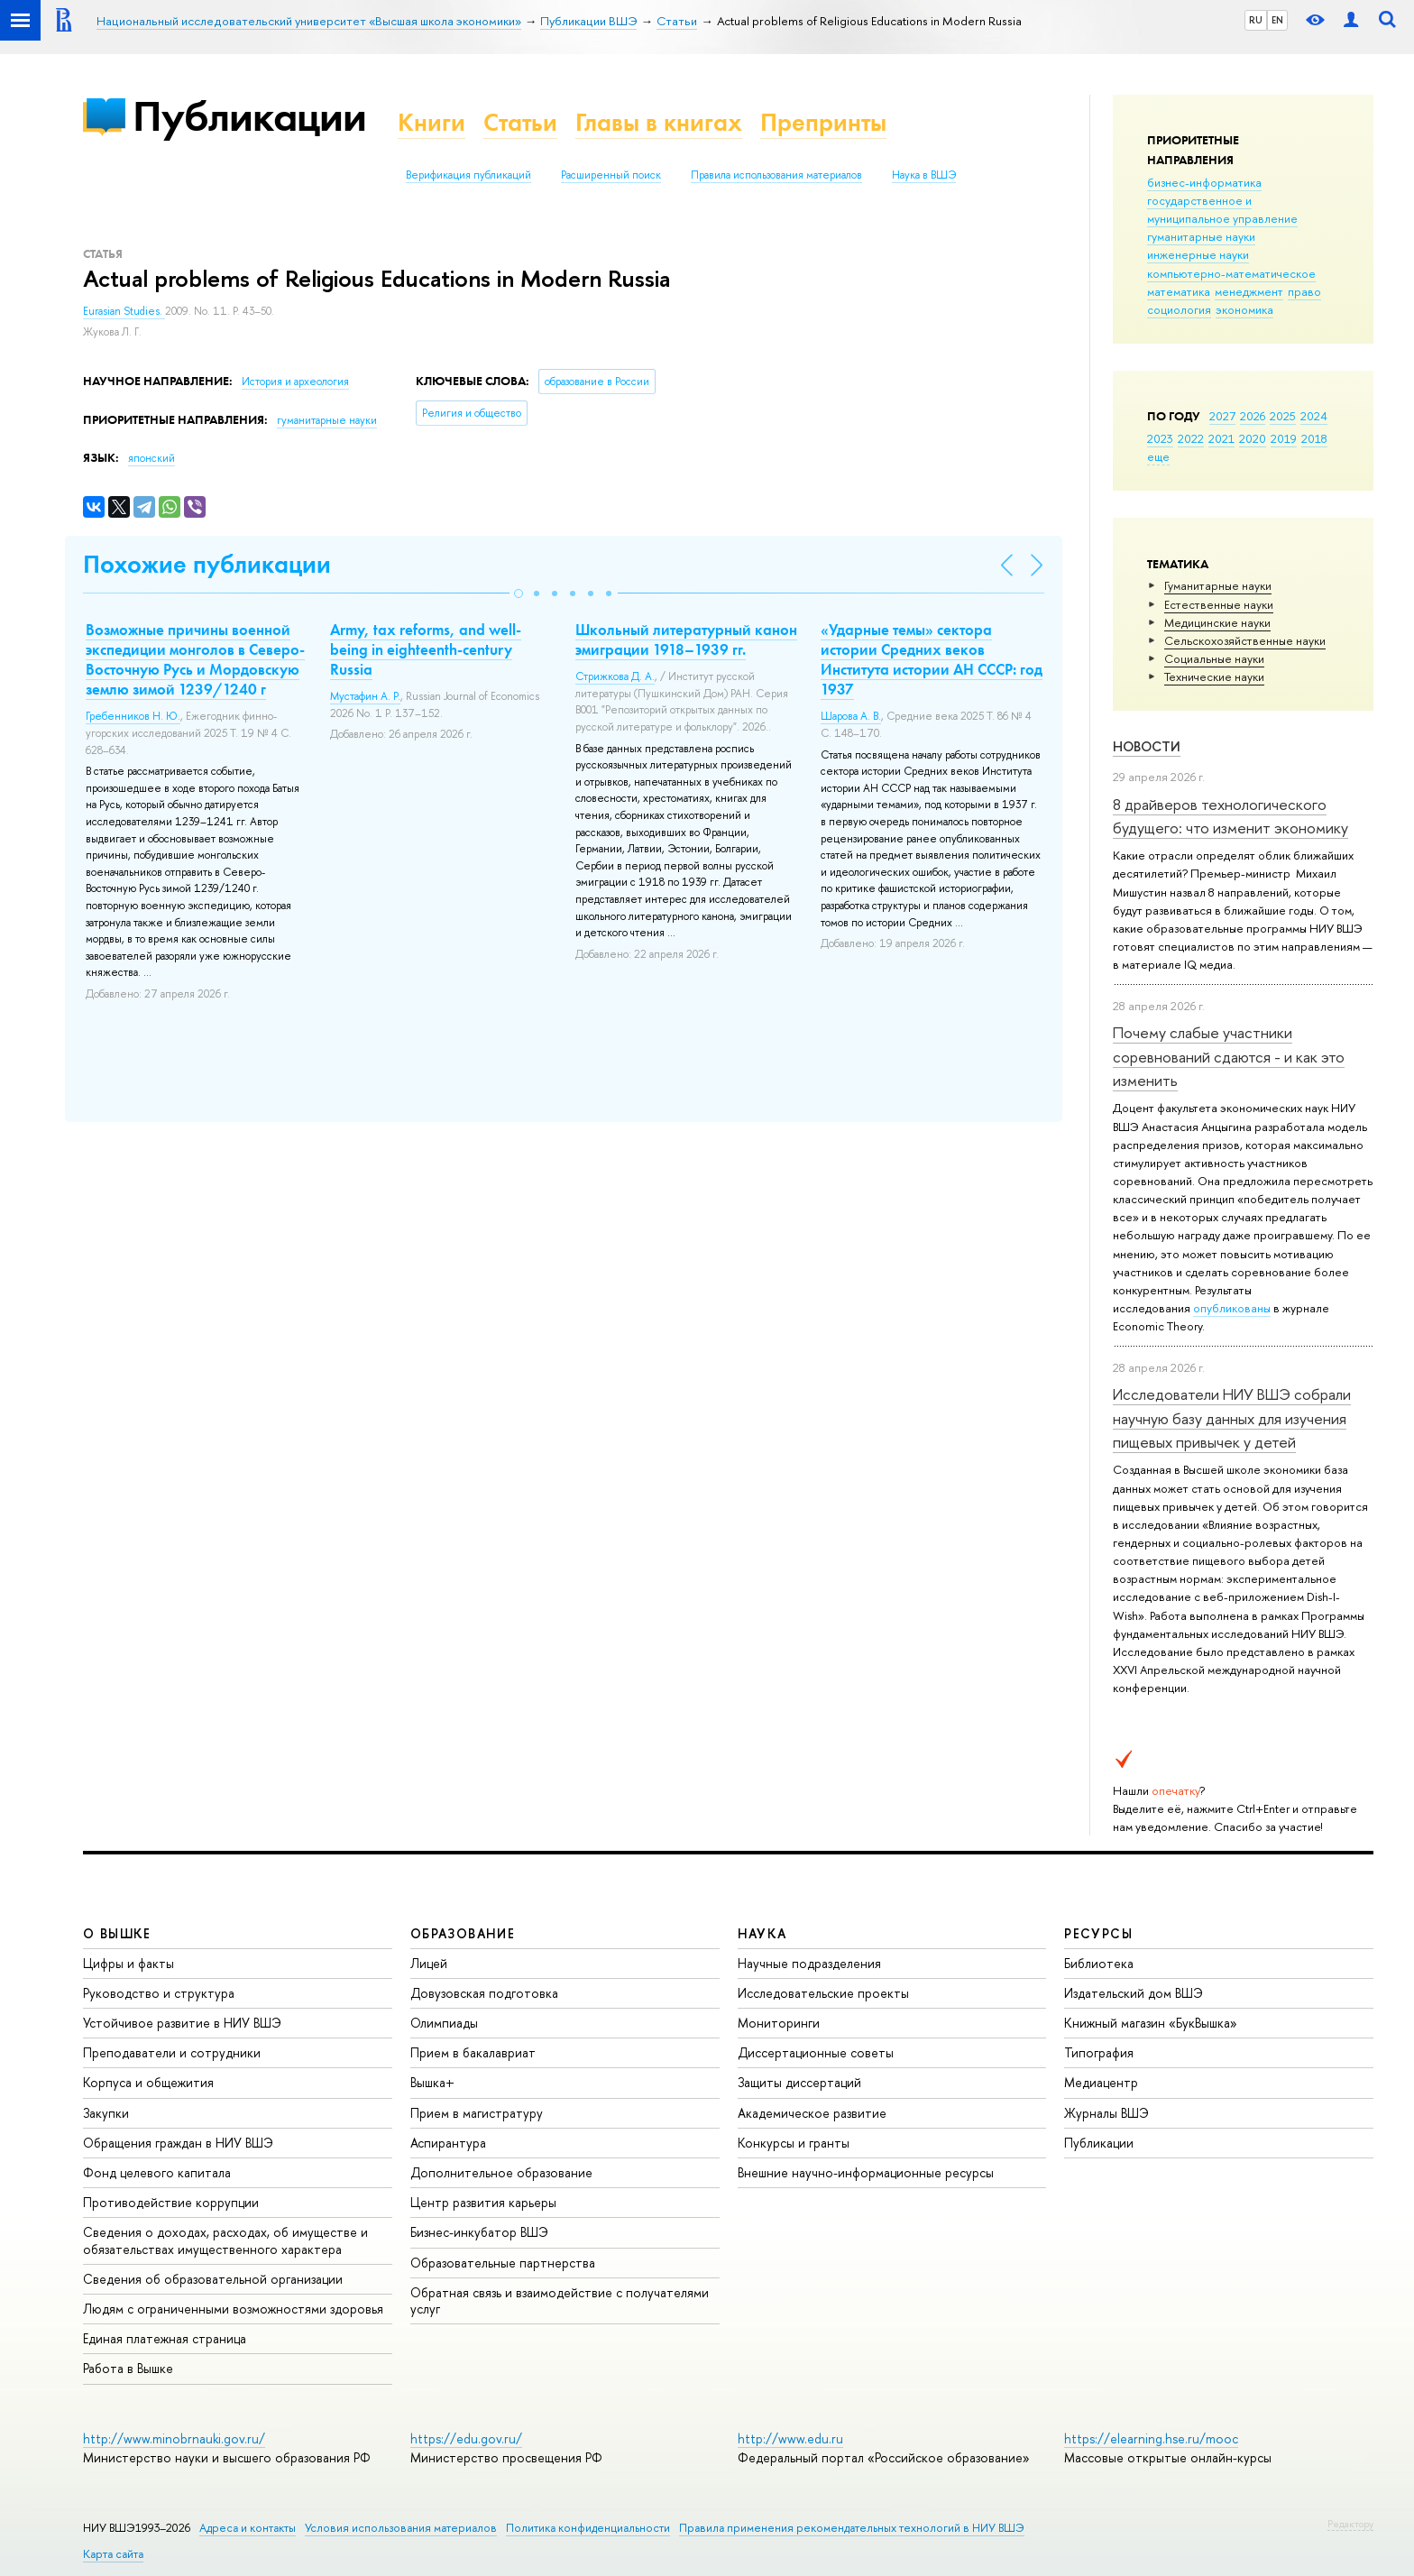 The width and height of the screenshot is (1414, 2576). I want to click on История и археология, so click(295, 381).